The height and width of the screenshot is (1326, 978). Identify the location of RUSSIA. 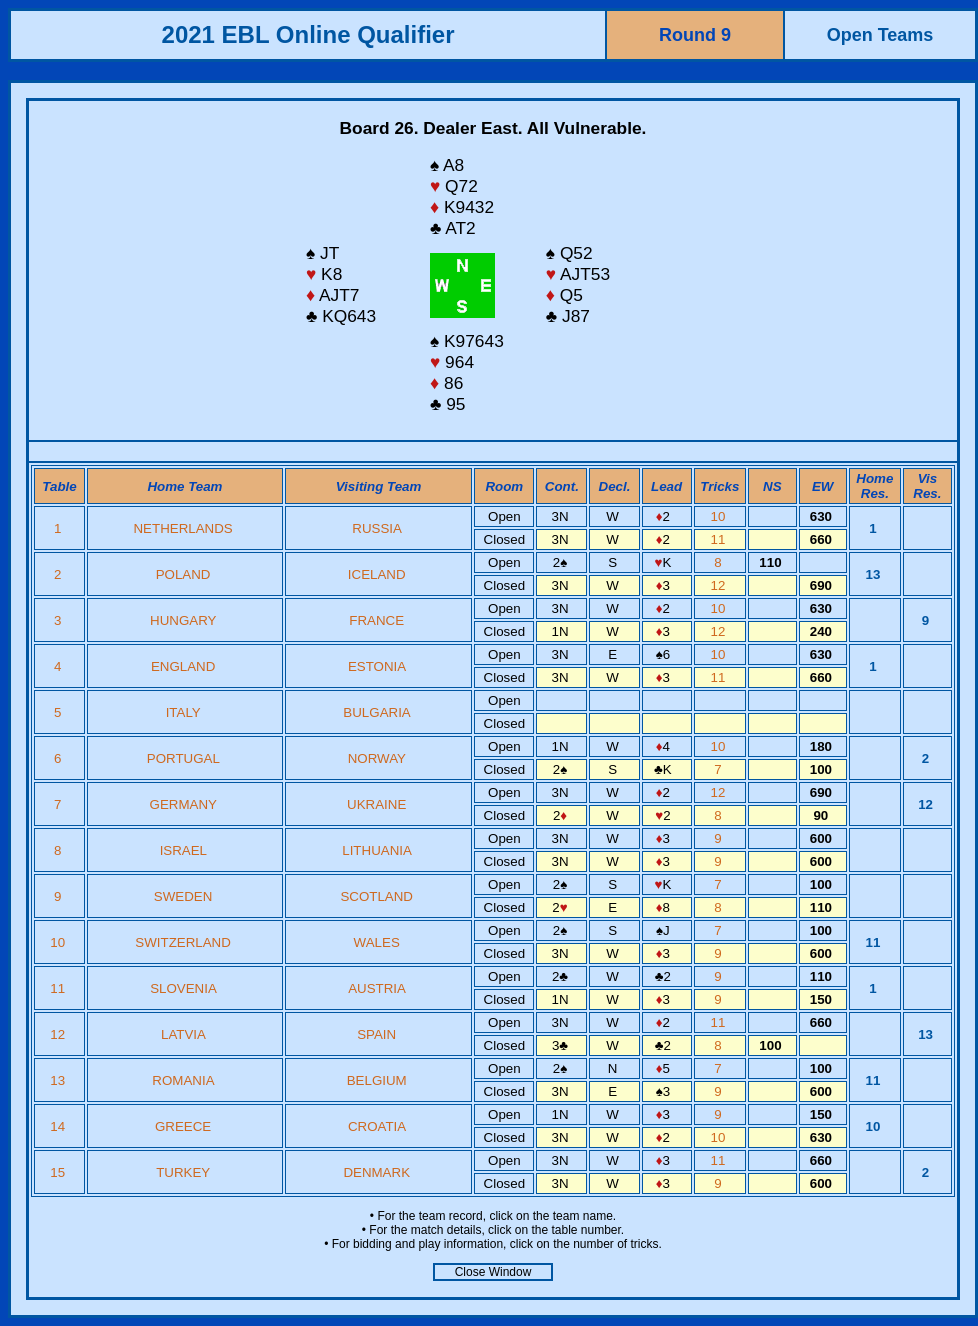
(376, 528).